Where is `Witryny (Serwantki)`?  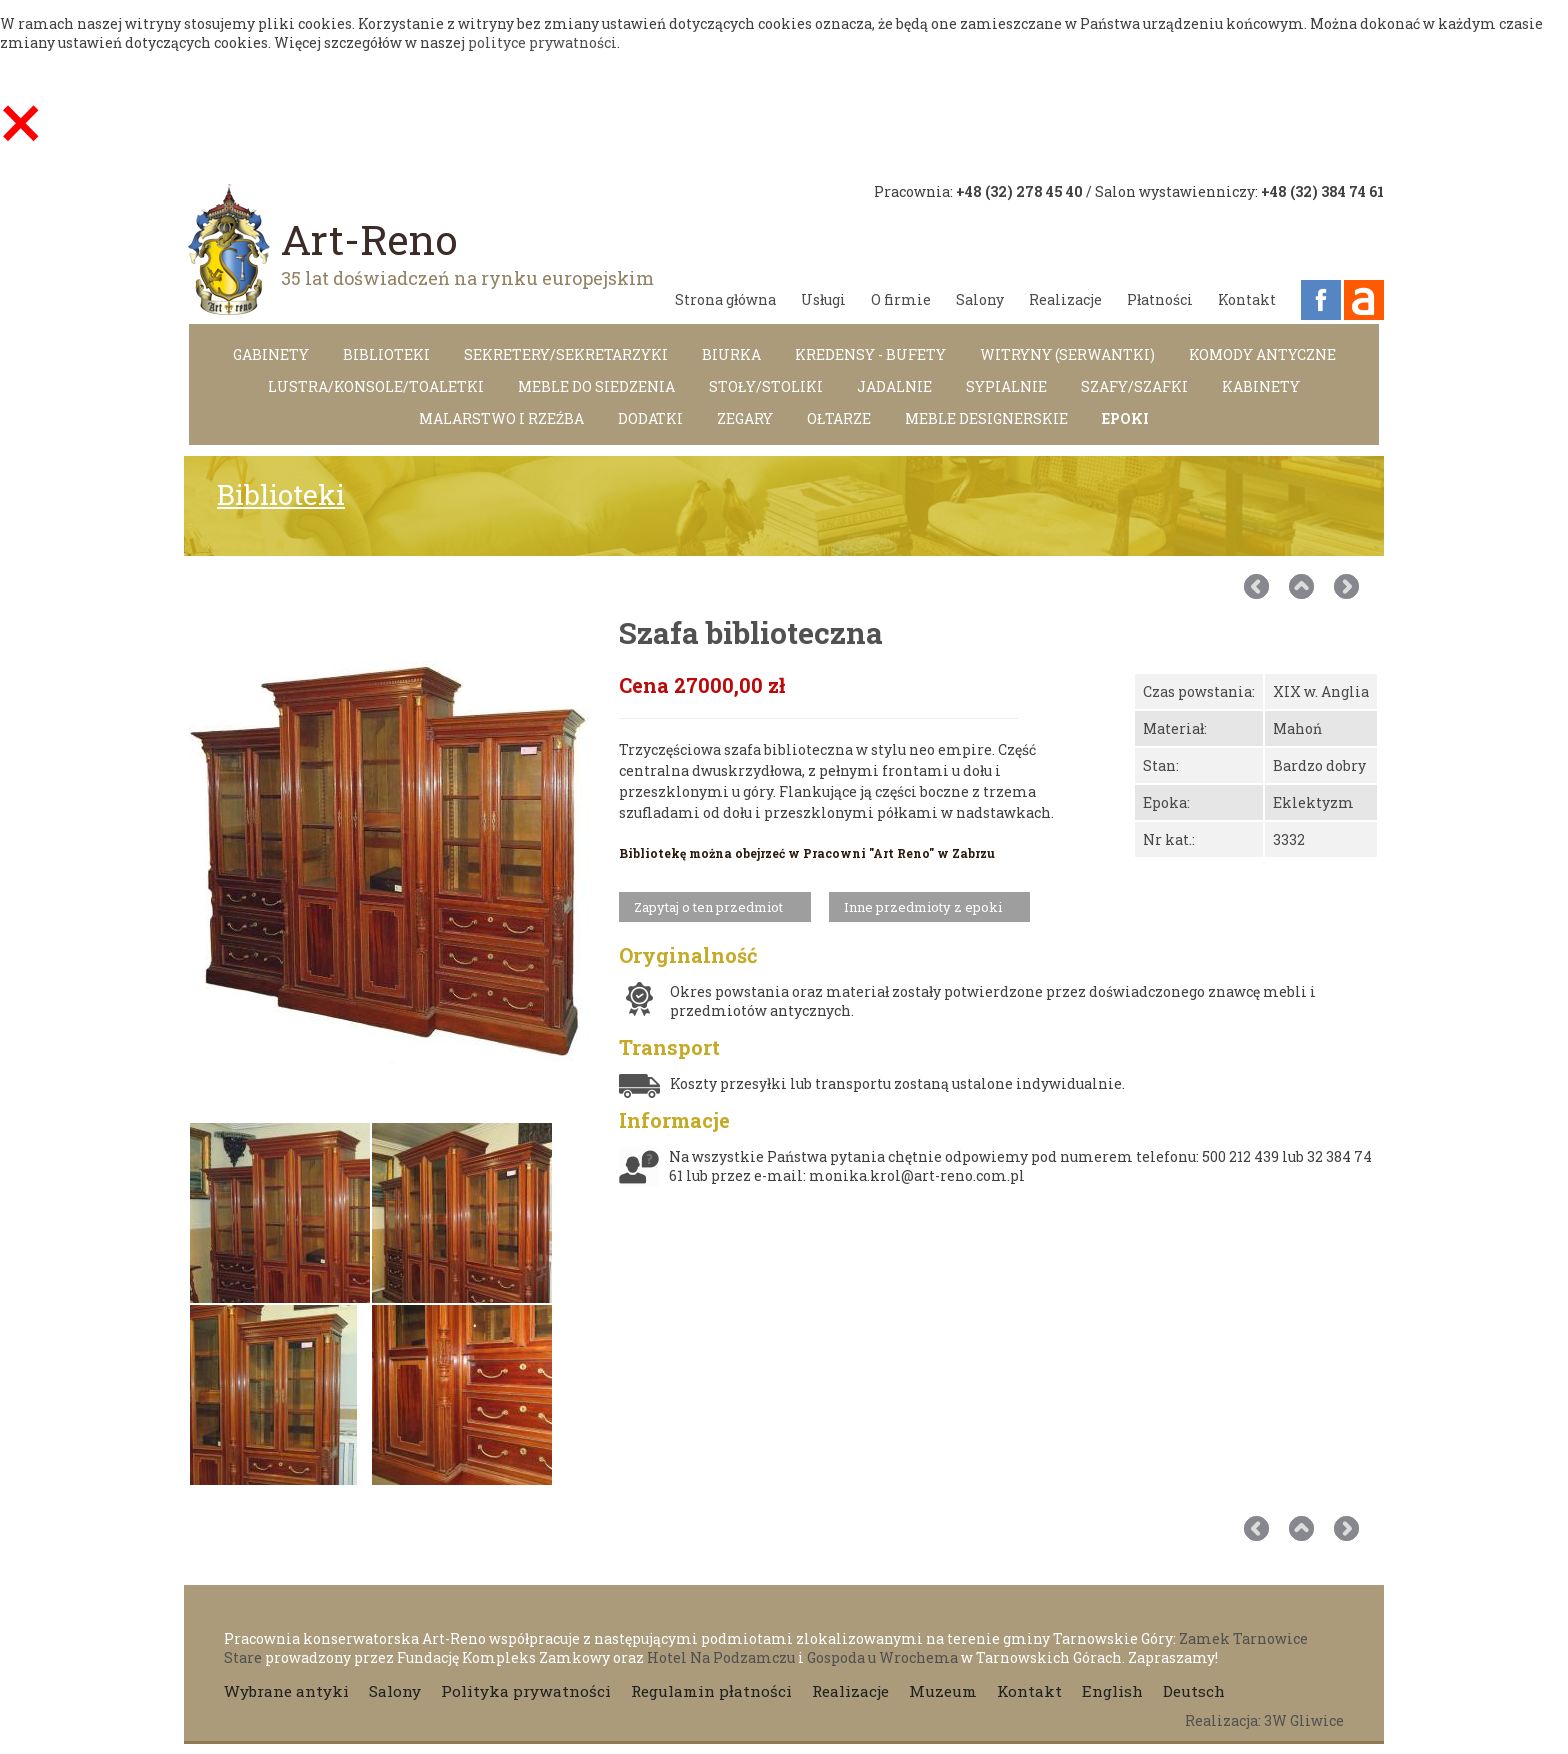
Witryny (Serwantki) is located at coordinates (1067, 354).